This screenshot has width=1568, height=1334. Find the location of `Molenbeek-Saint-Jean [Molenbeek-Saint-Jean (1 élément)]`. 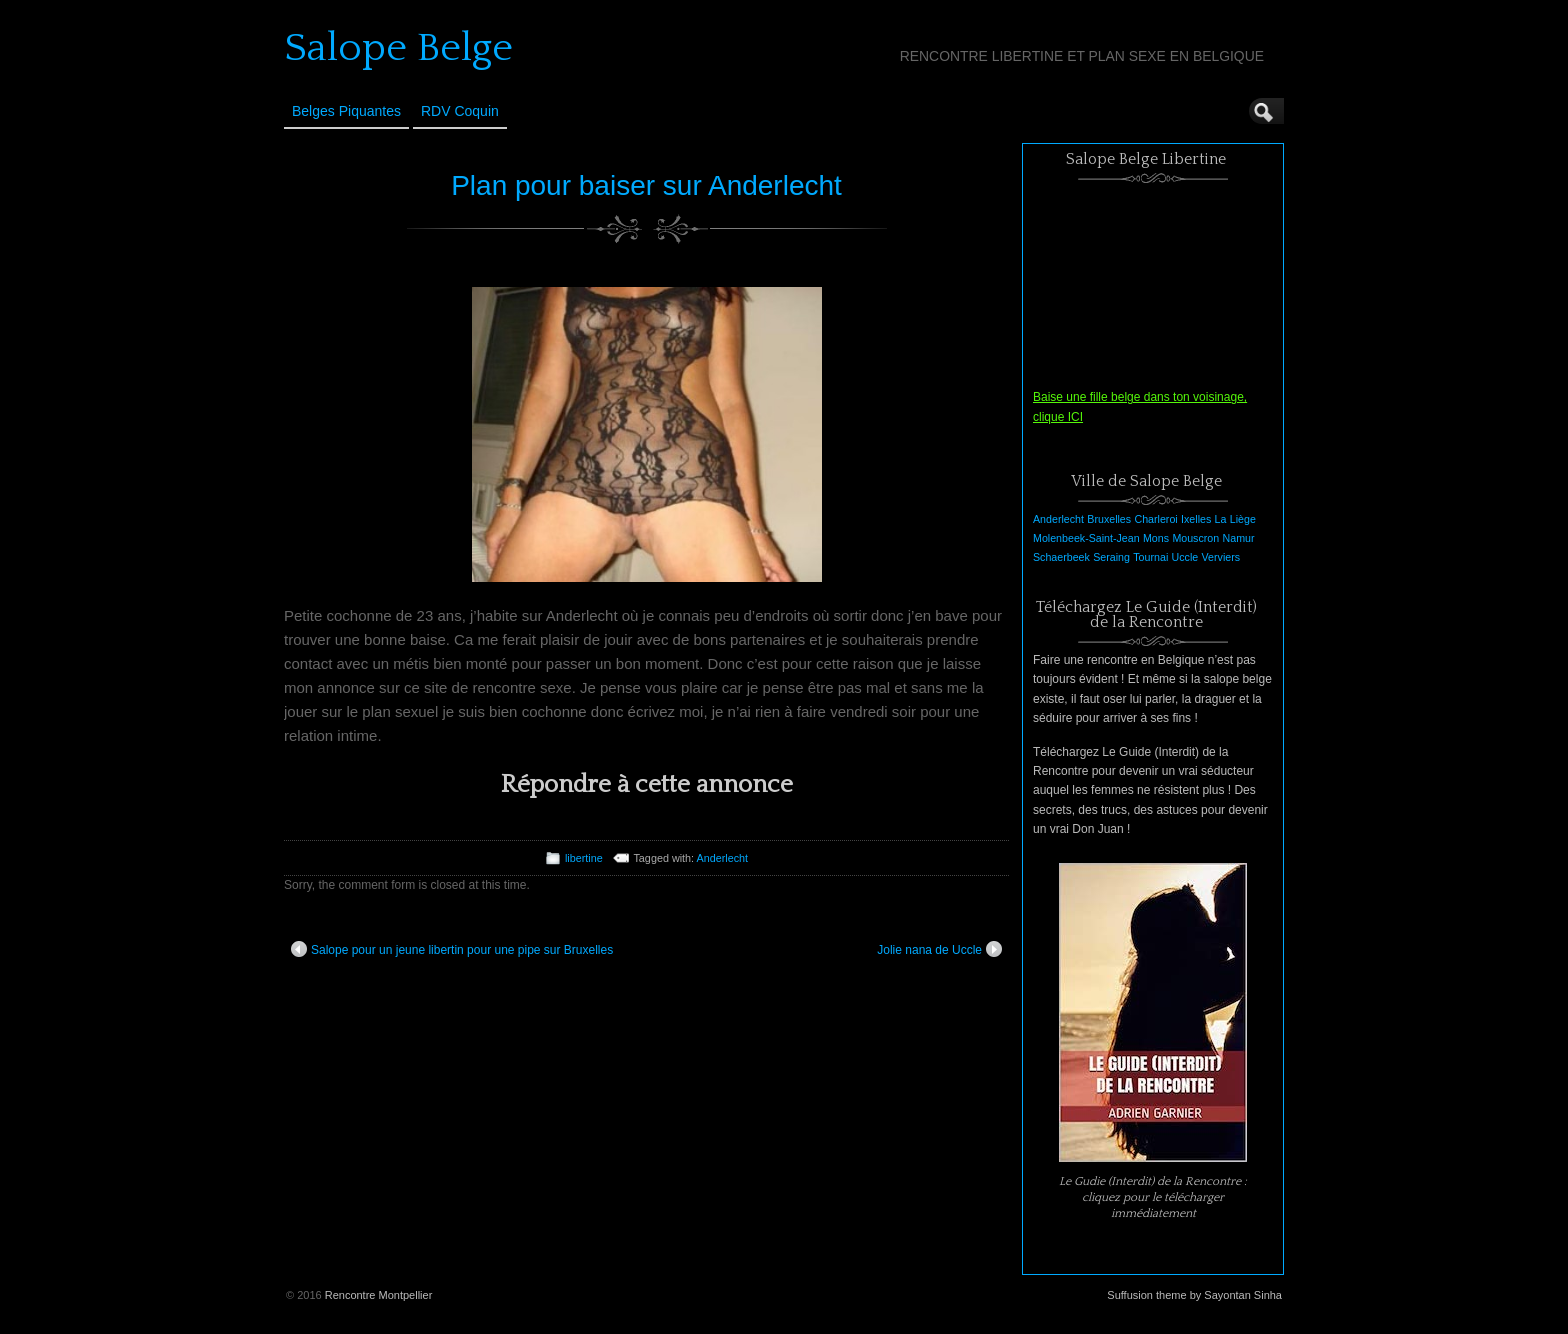

Molenbeek-Saint-Jean [Molenbeek-Saint-Jean (1 élément)] is located at coordinates (1086, 538).